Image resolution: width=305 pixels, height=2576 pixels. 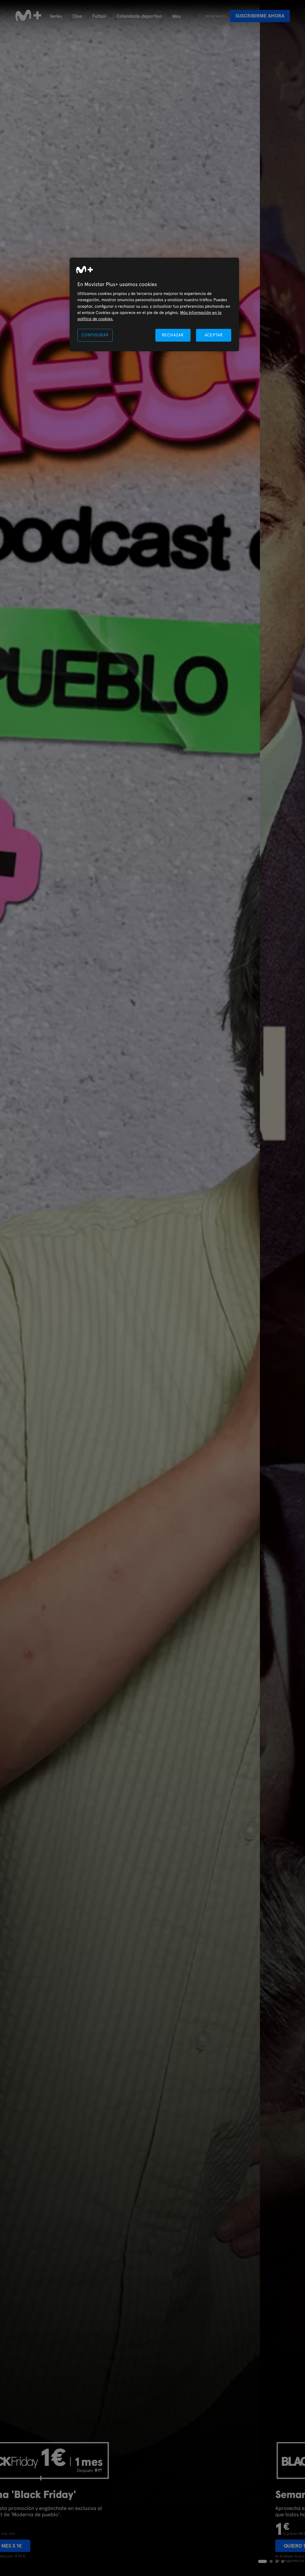 What do you see at coordinates (94, 334) in the screenshot?
I see `CONFIGURAR` at bounding box center [94, 334].